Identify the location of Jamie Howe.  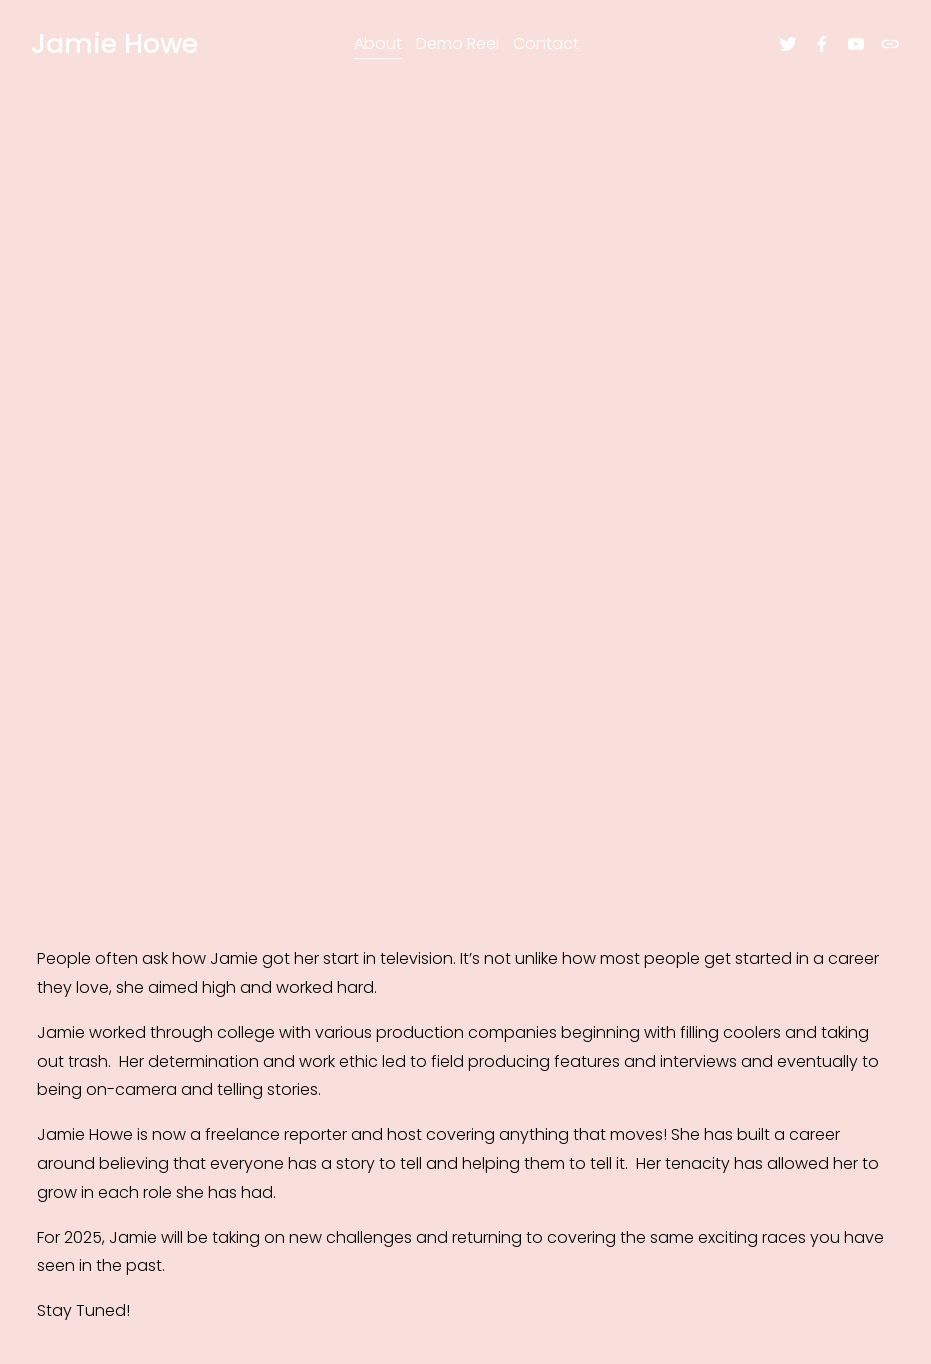
(120, 48).